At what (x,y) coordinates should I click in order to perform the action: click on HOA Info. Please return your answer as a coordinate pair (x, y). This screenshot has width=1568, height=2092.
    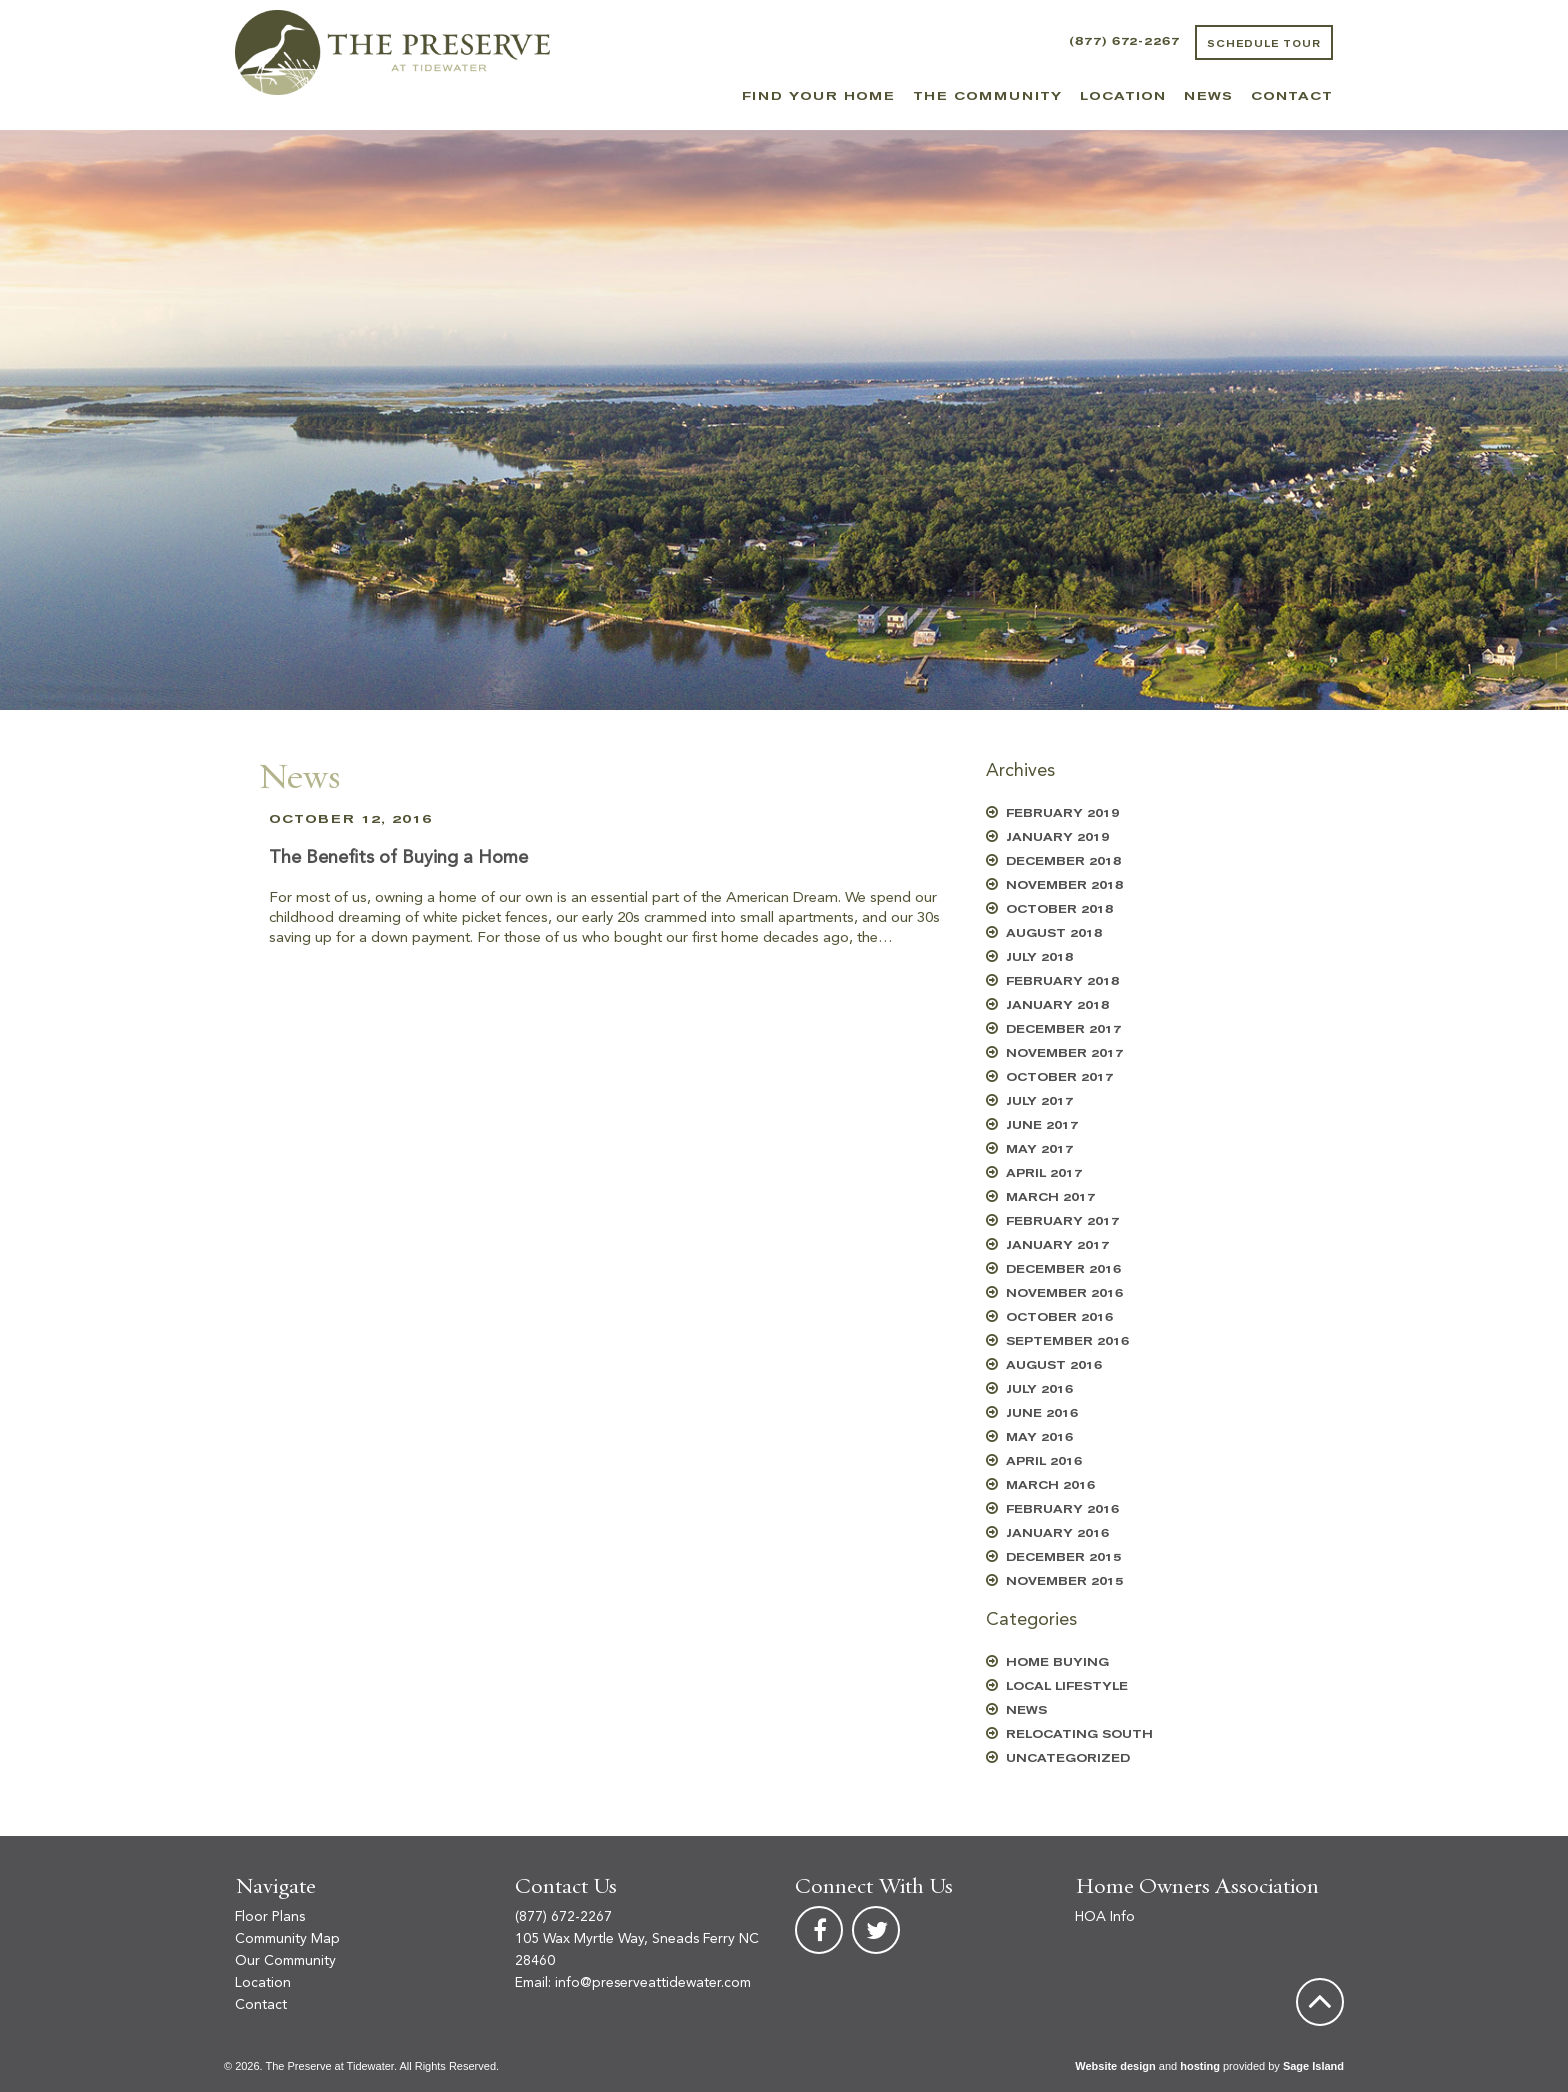
    Looking at the image, I should click on (1105, 1917).